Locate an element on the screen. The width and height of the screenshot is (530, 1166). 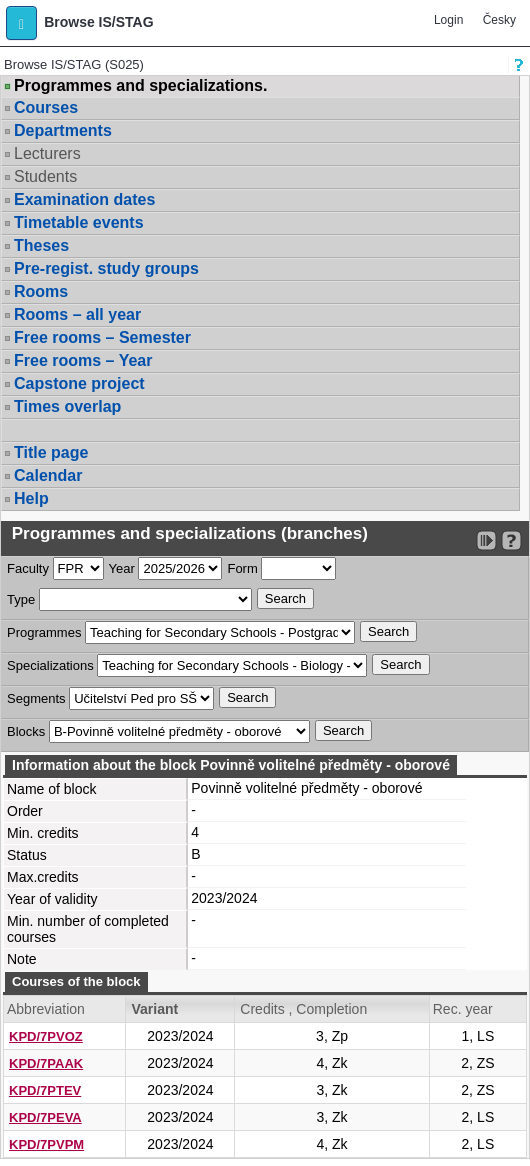
Capstone project is located at coordinates (79, 383).